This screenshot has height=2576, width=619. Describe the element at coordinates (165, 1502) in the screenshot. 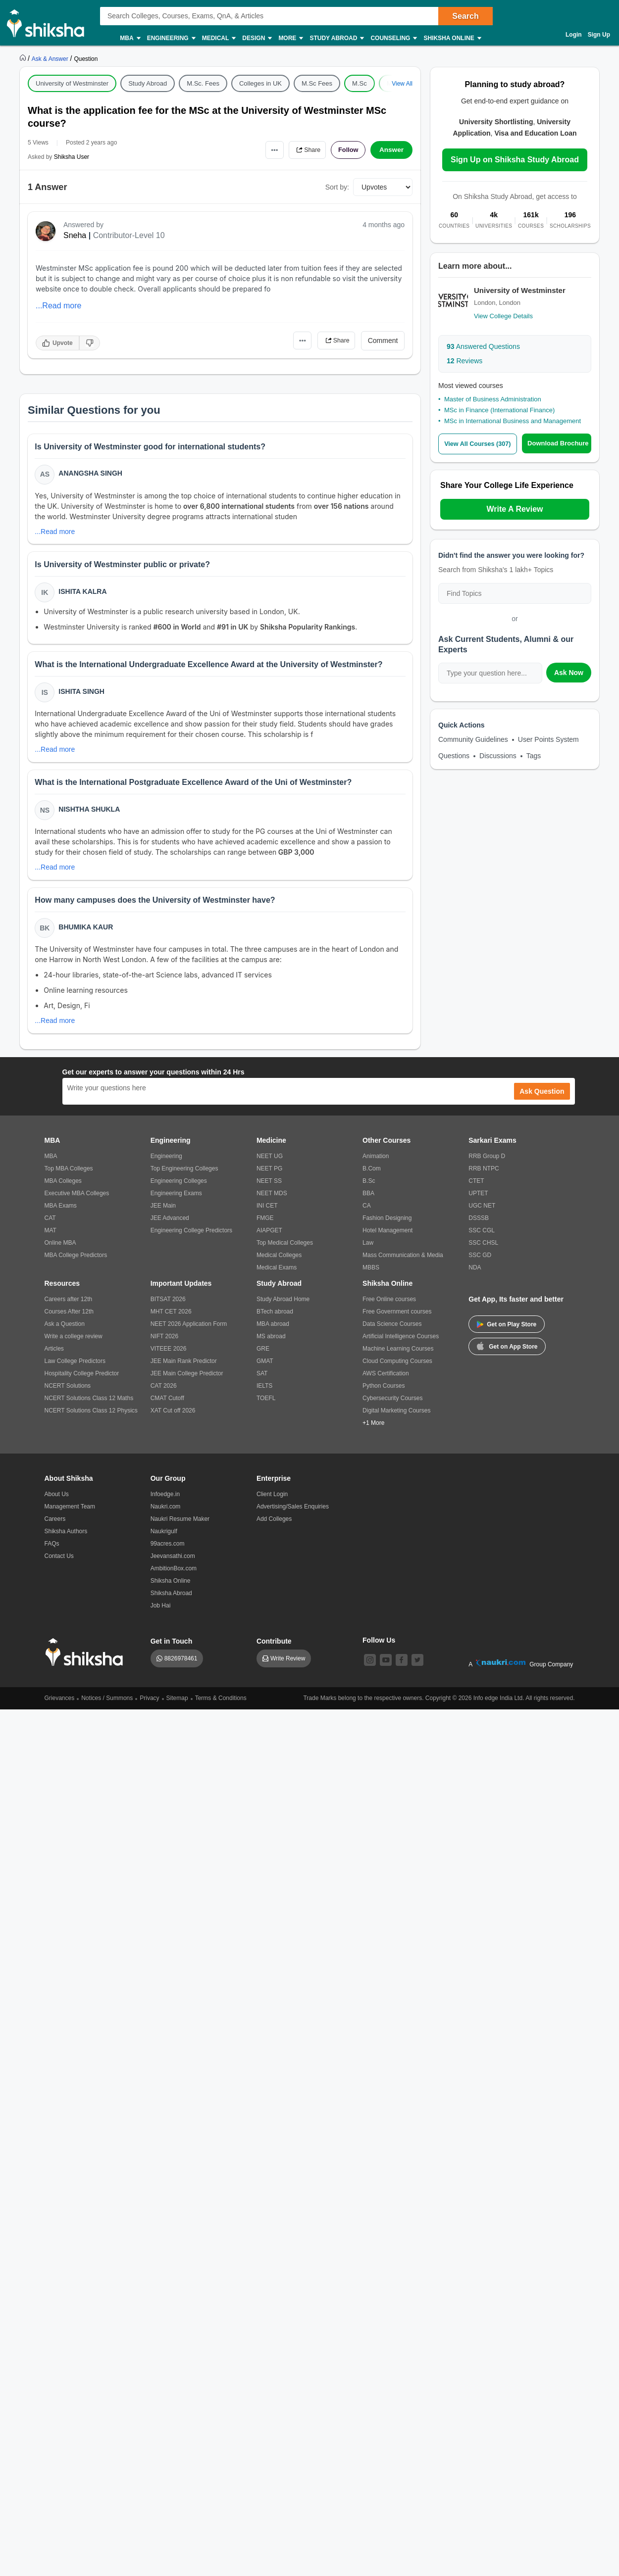

I see `Infoedge.in` at that location.